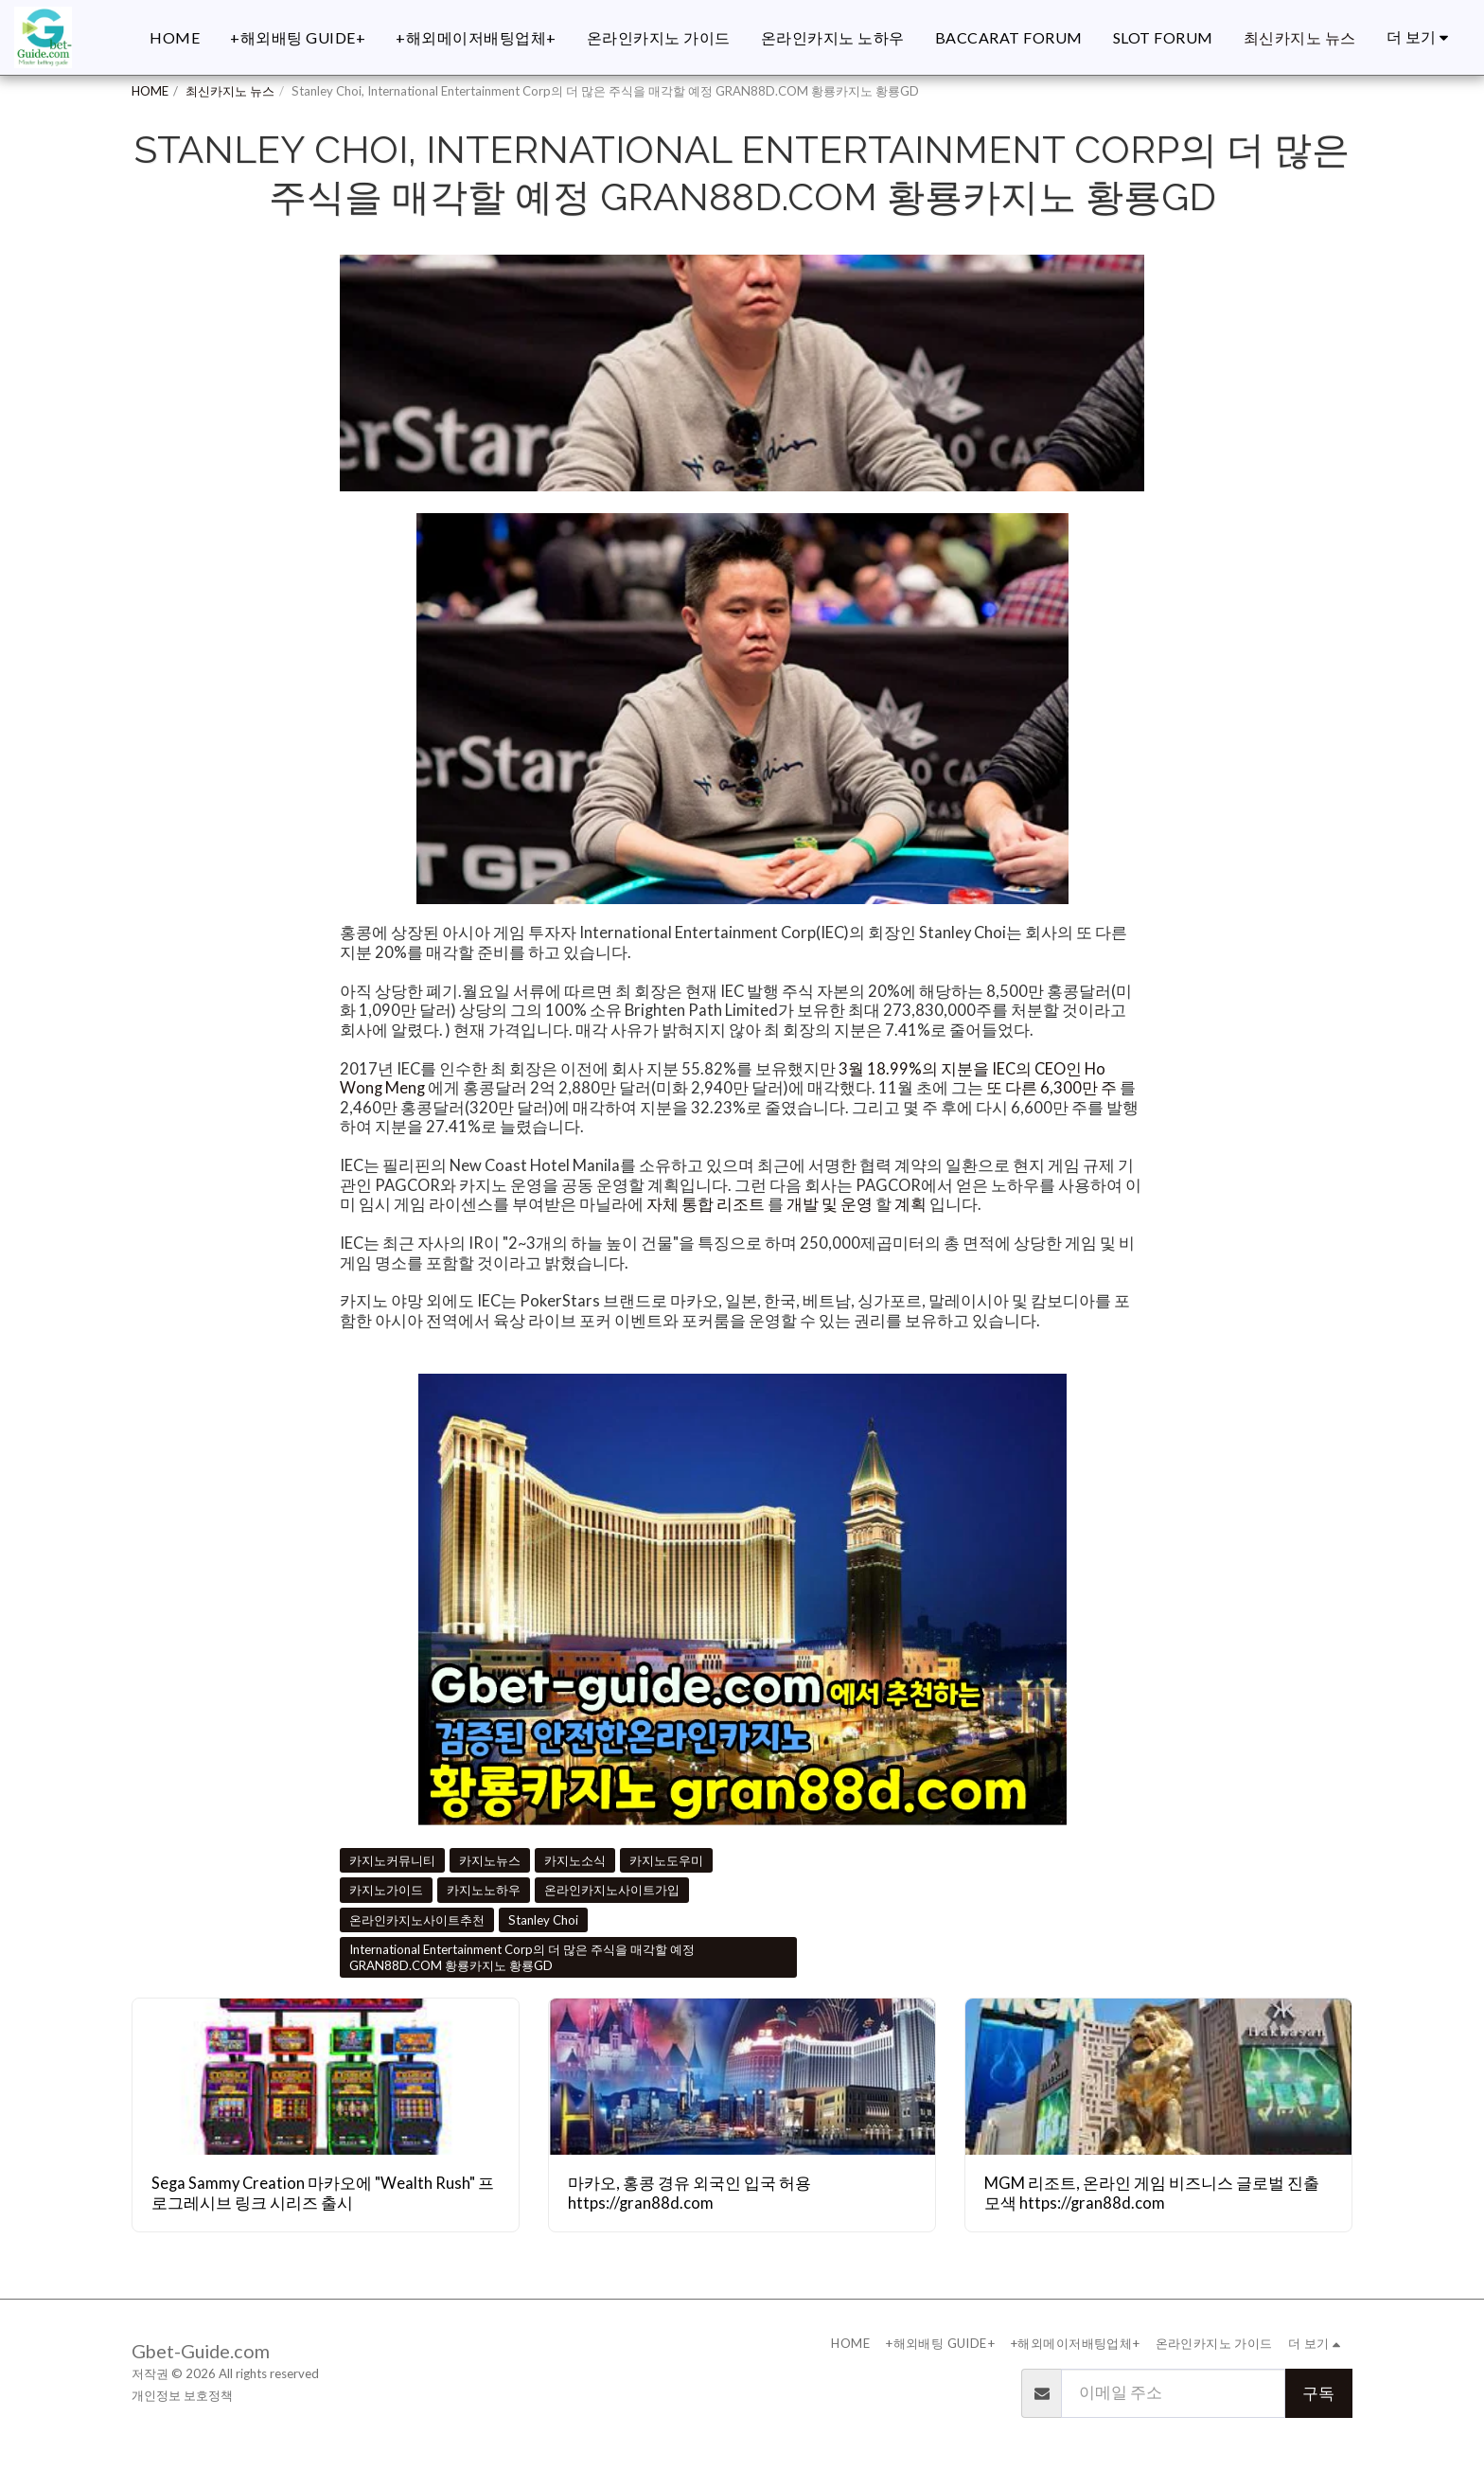  I want to click on 카지노가이드, so click(386, 1889).